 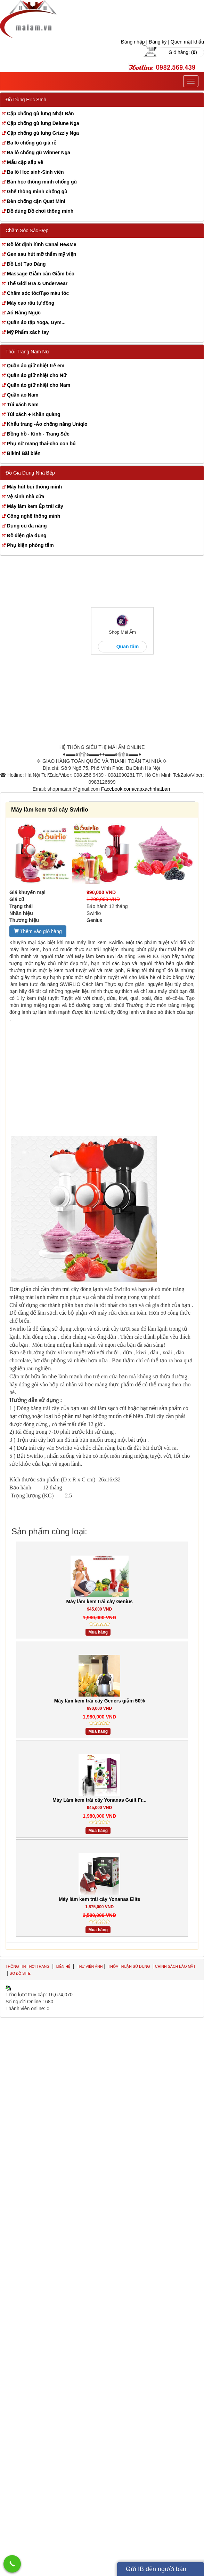 I want to click on Phụ nữ mang thai-cho con bú, so click(x=41, y=443).